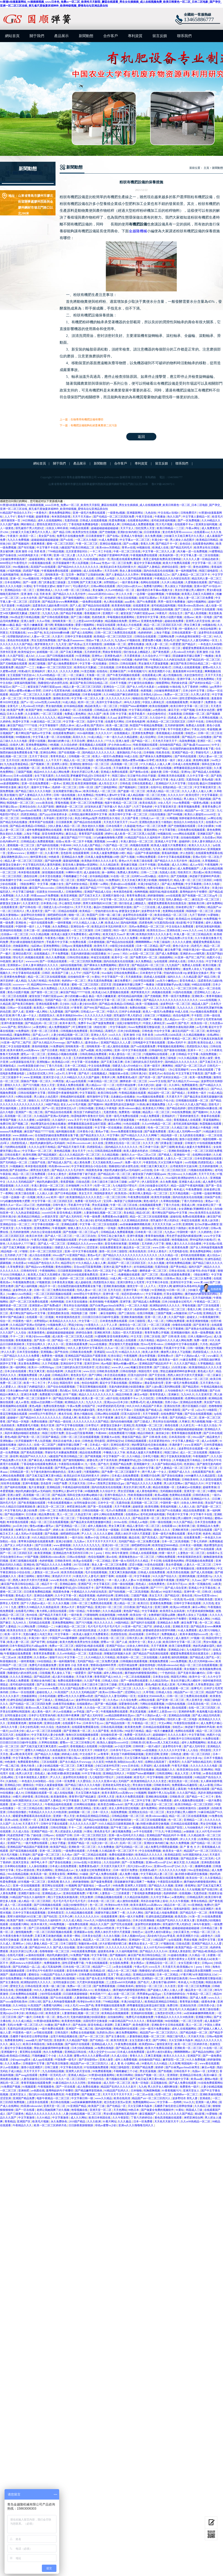 The image size is (223, 2576). What do you see at coordinates (110, 740) in the screenshot?
I see `777久久` at bounding box center [110, 740].